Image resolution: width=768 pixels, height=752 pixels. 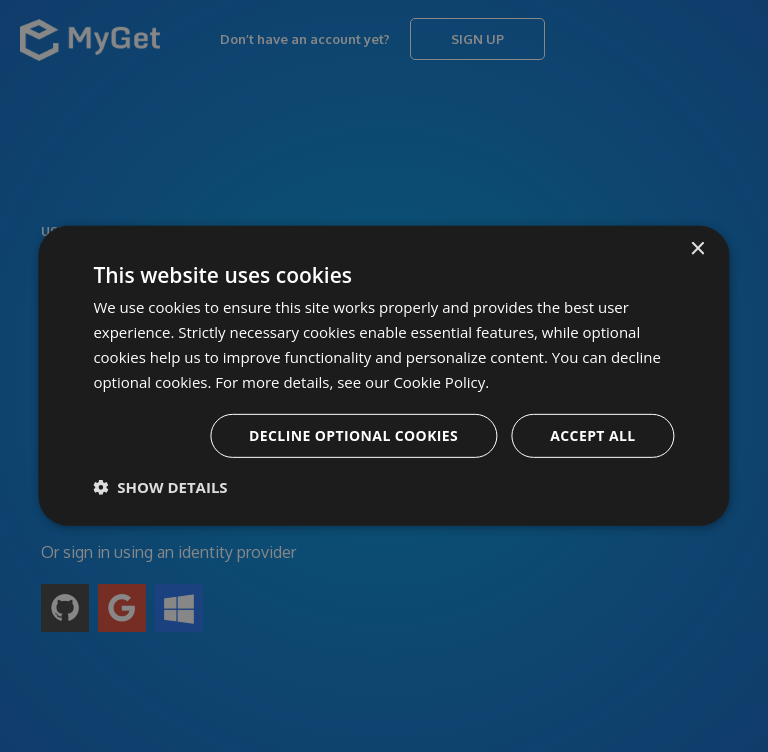 I want to click on [button], so click(x=160, y=487).